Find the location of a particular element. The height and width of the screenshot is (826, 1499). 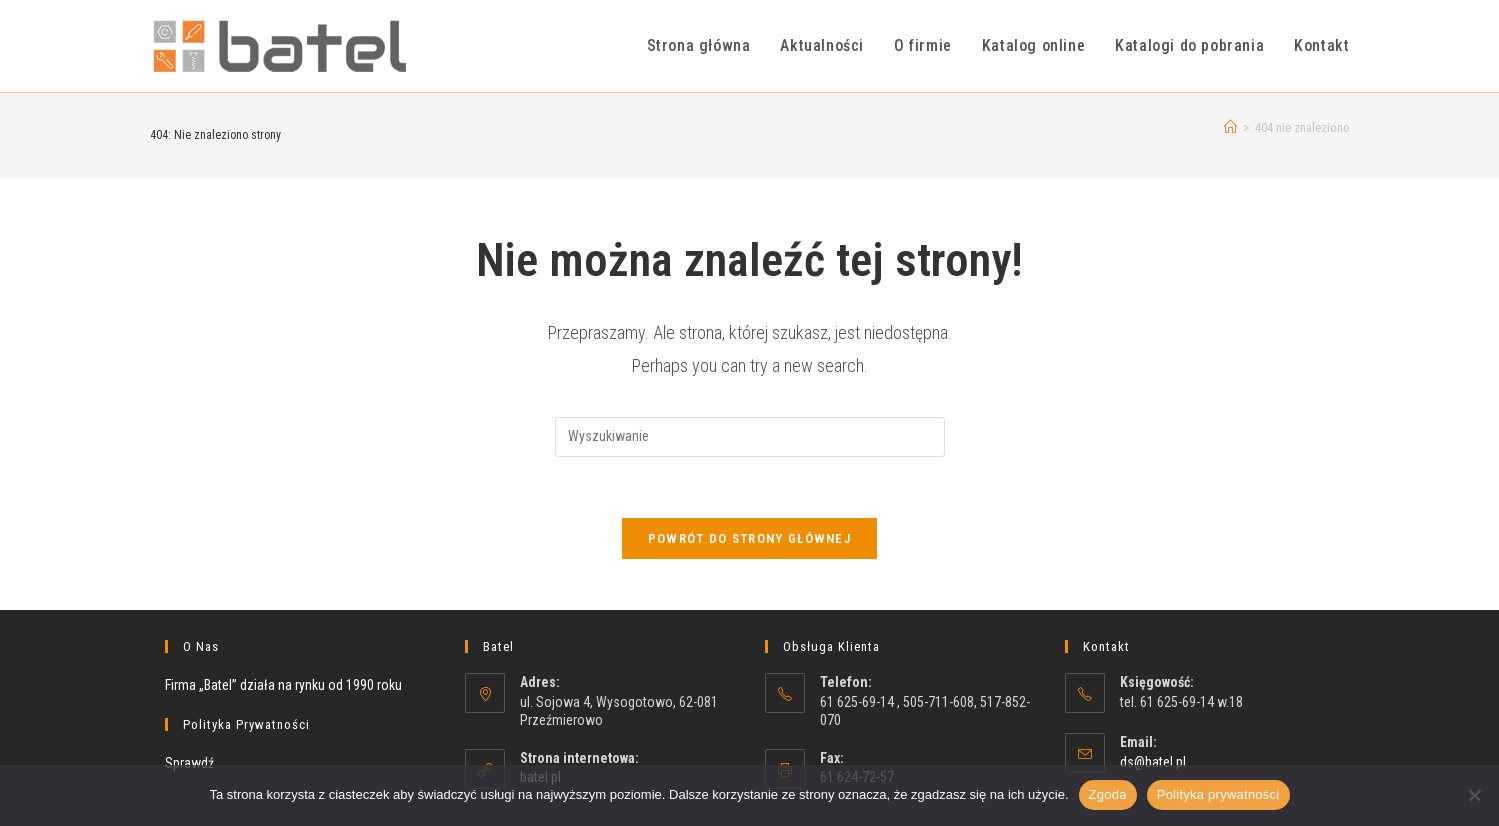

[Insert search query] is located at coordinates (750, 437).